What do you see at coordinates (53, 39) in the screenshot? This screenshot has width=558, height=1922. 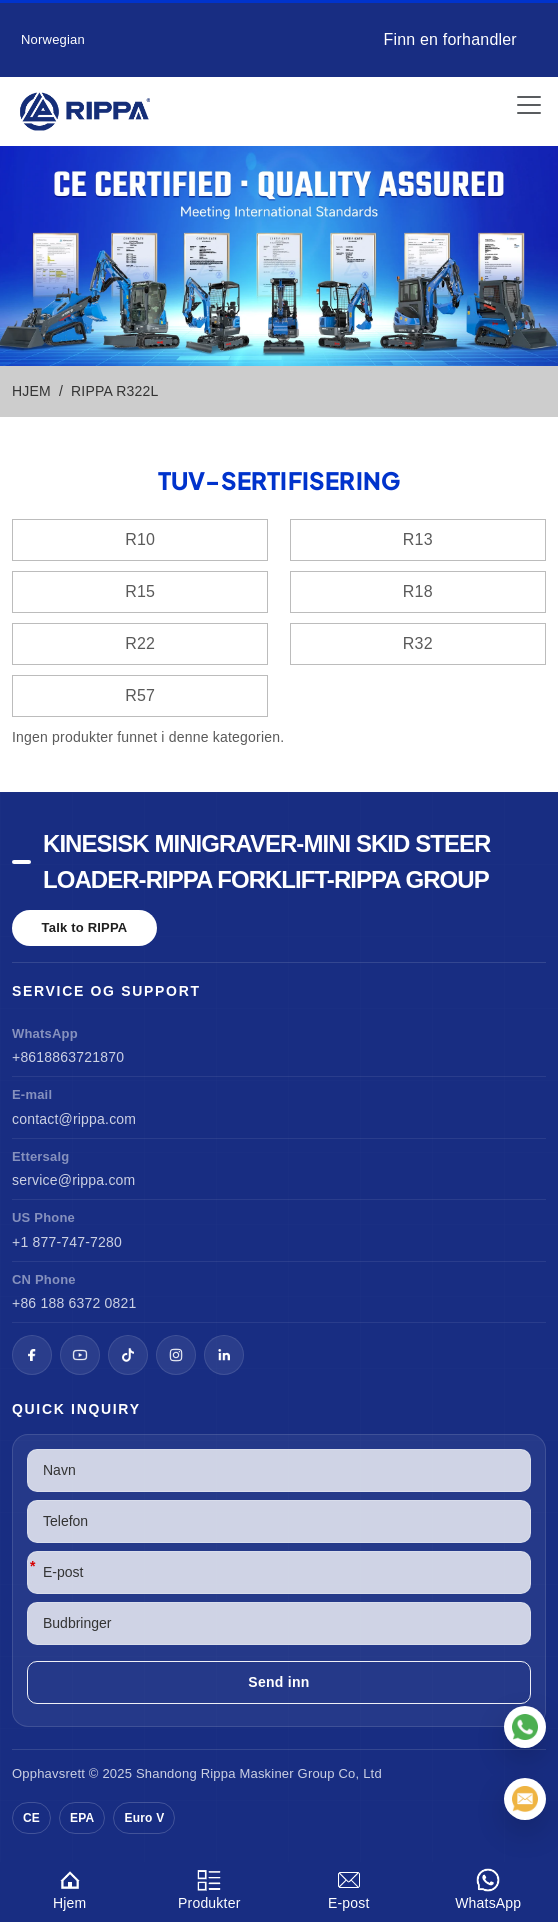 I see `Norwegian` at bounding box center [53, 39].